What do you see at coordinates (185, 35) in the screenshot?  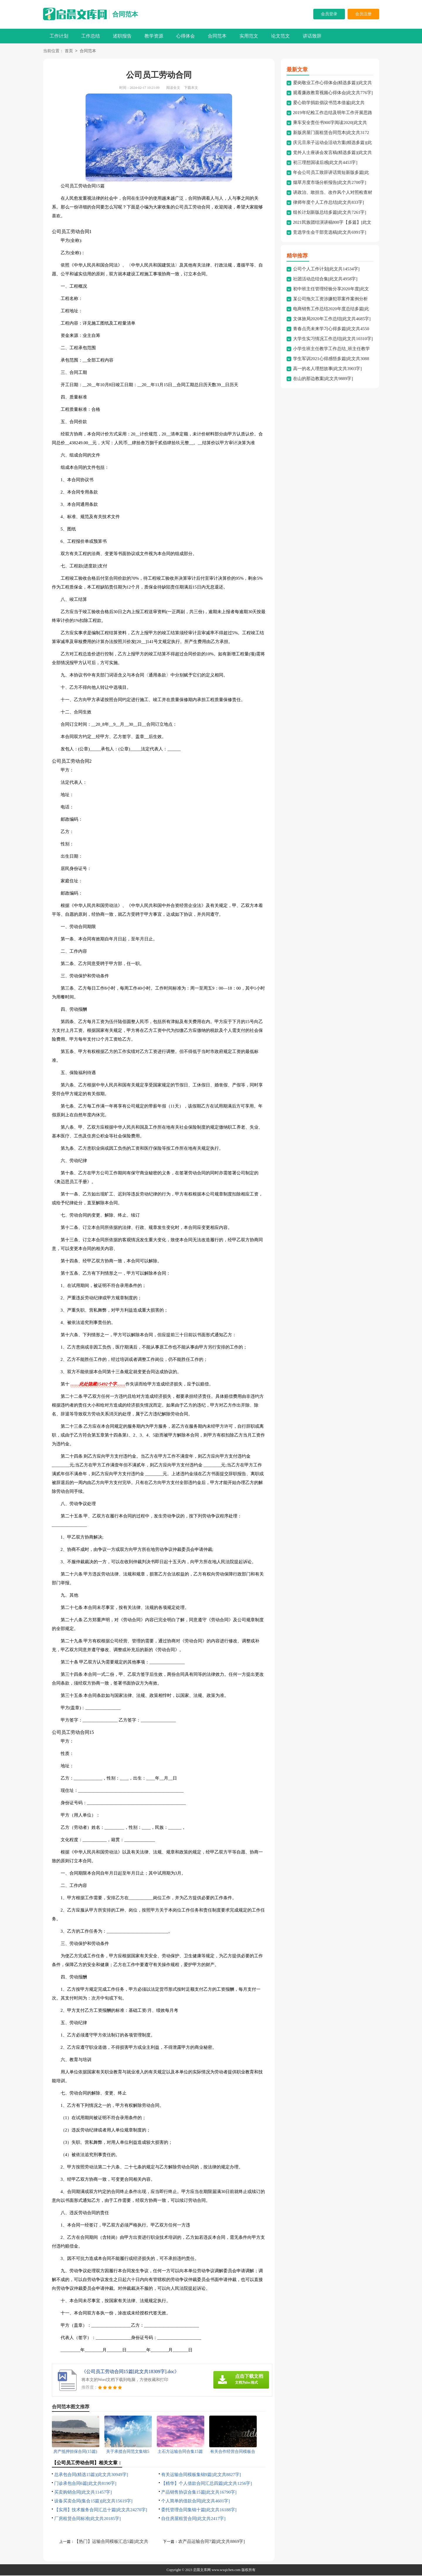 I see `心得体会` at bounding box center [185, 35].